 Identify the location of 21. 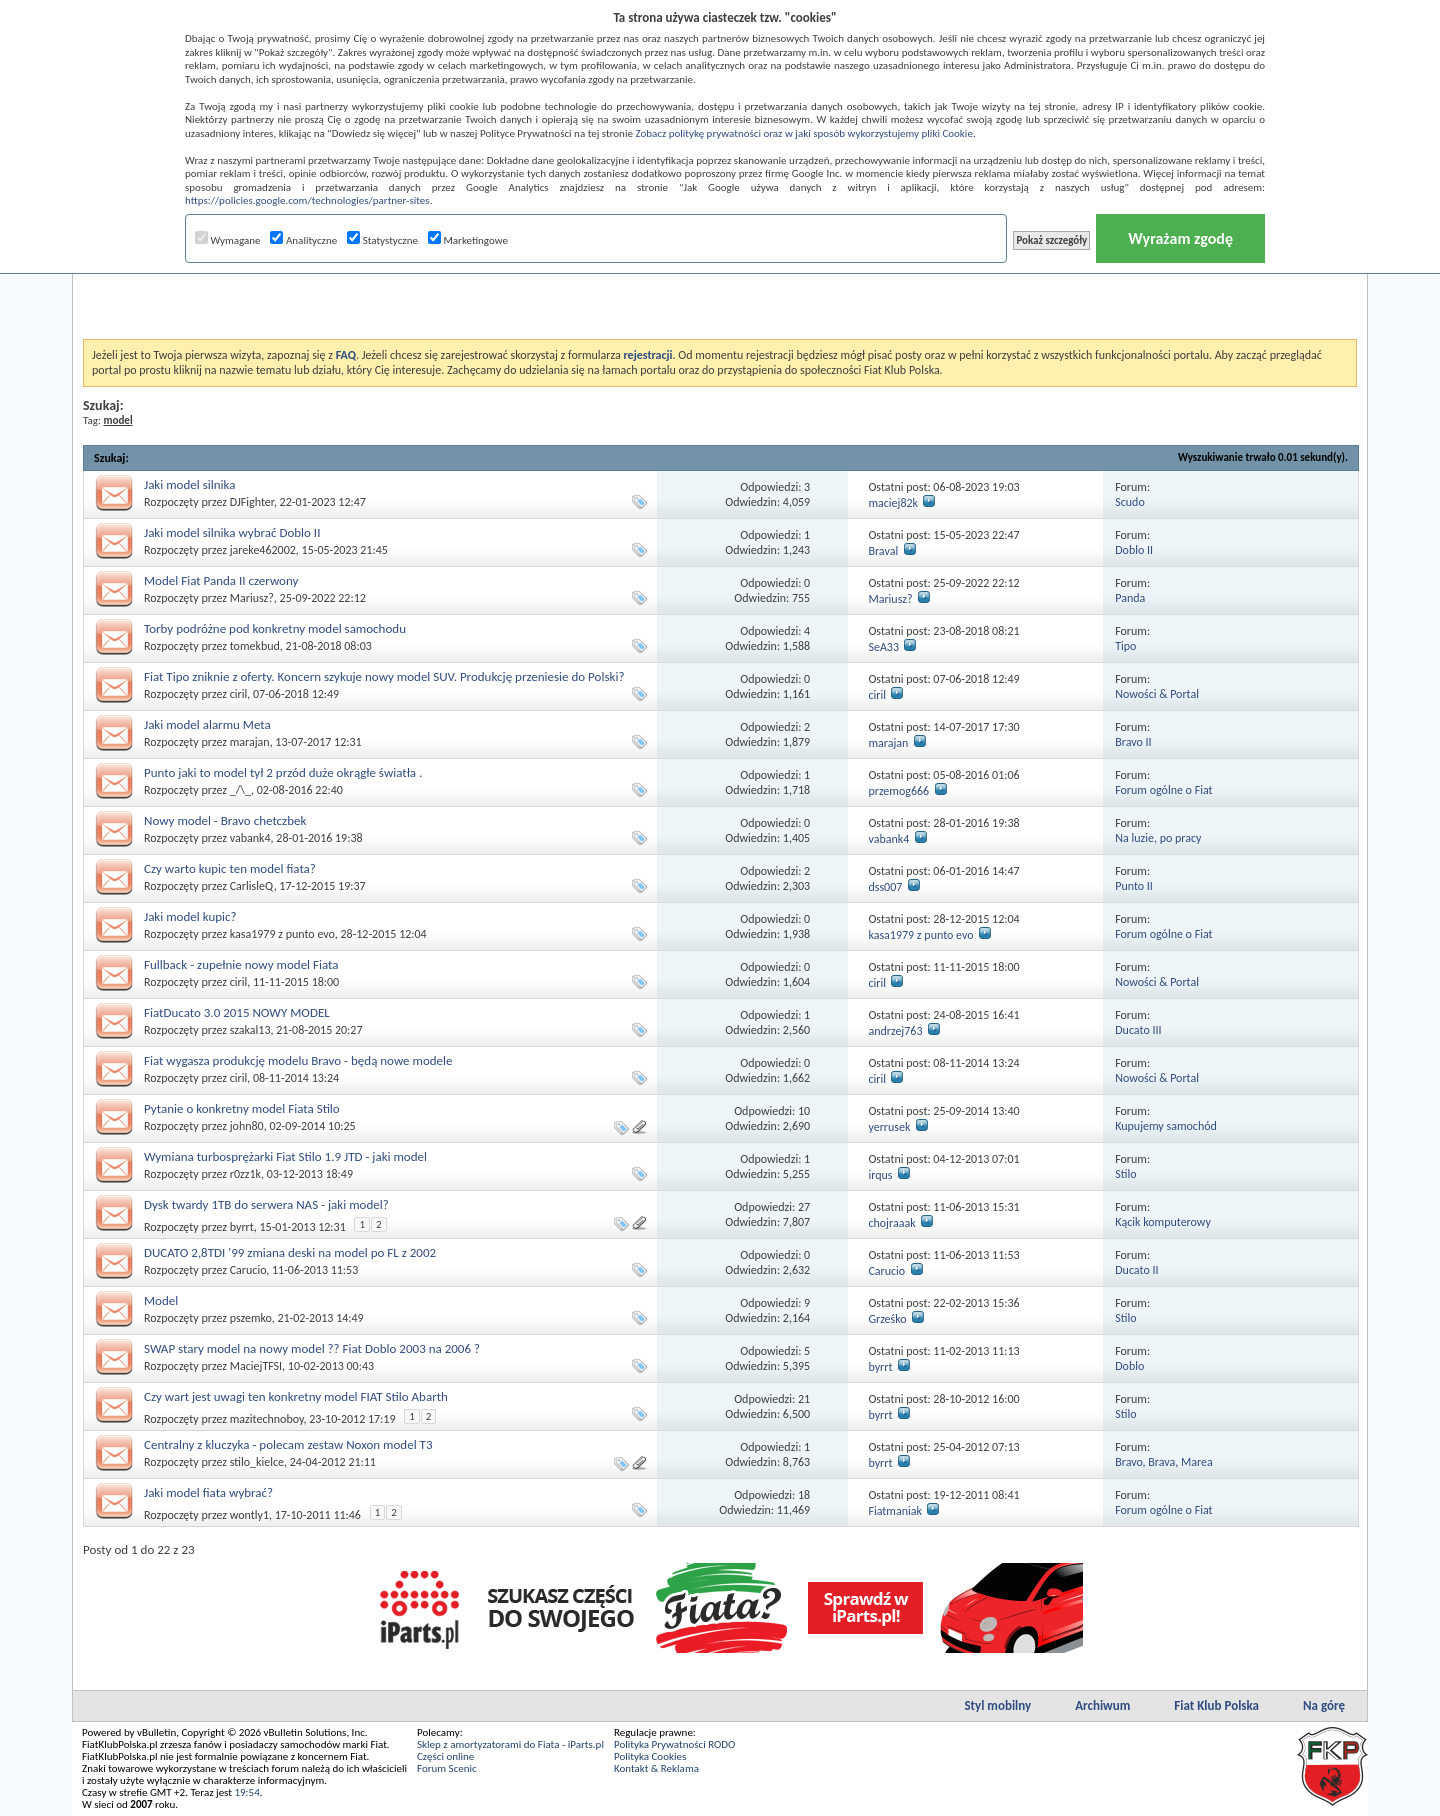
(804, 1399).